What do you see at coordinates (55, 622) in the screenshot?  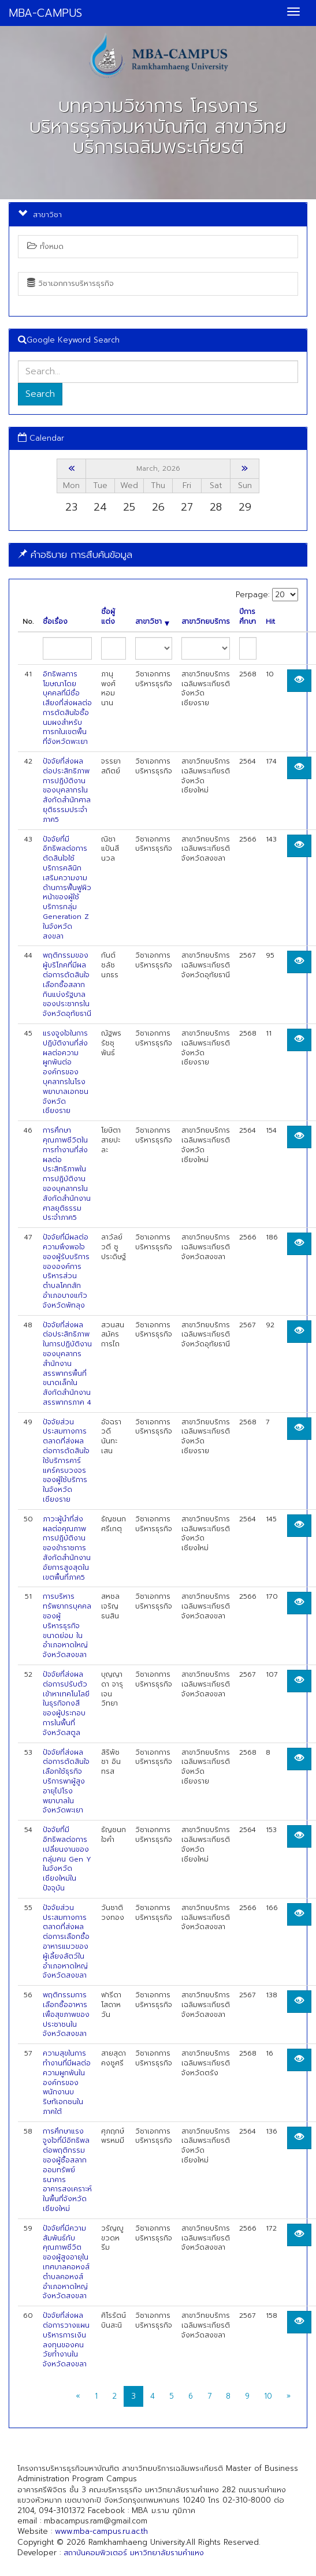 I see `ชื่อเรื่อง` at bounding box center [55, 622].